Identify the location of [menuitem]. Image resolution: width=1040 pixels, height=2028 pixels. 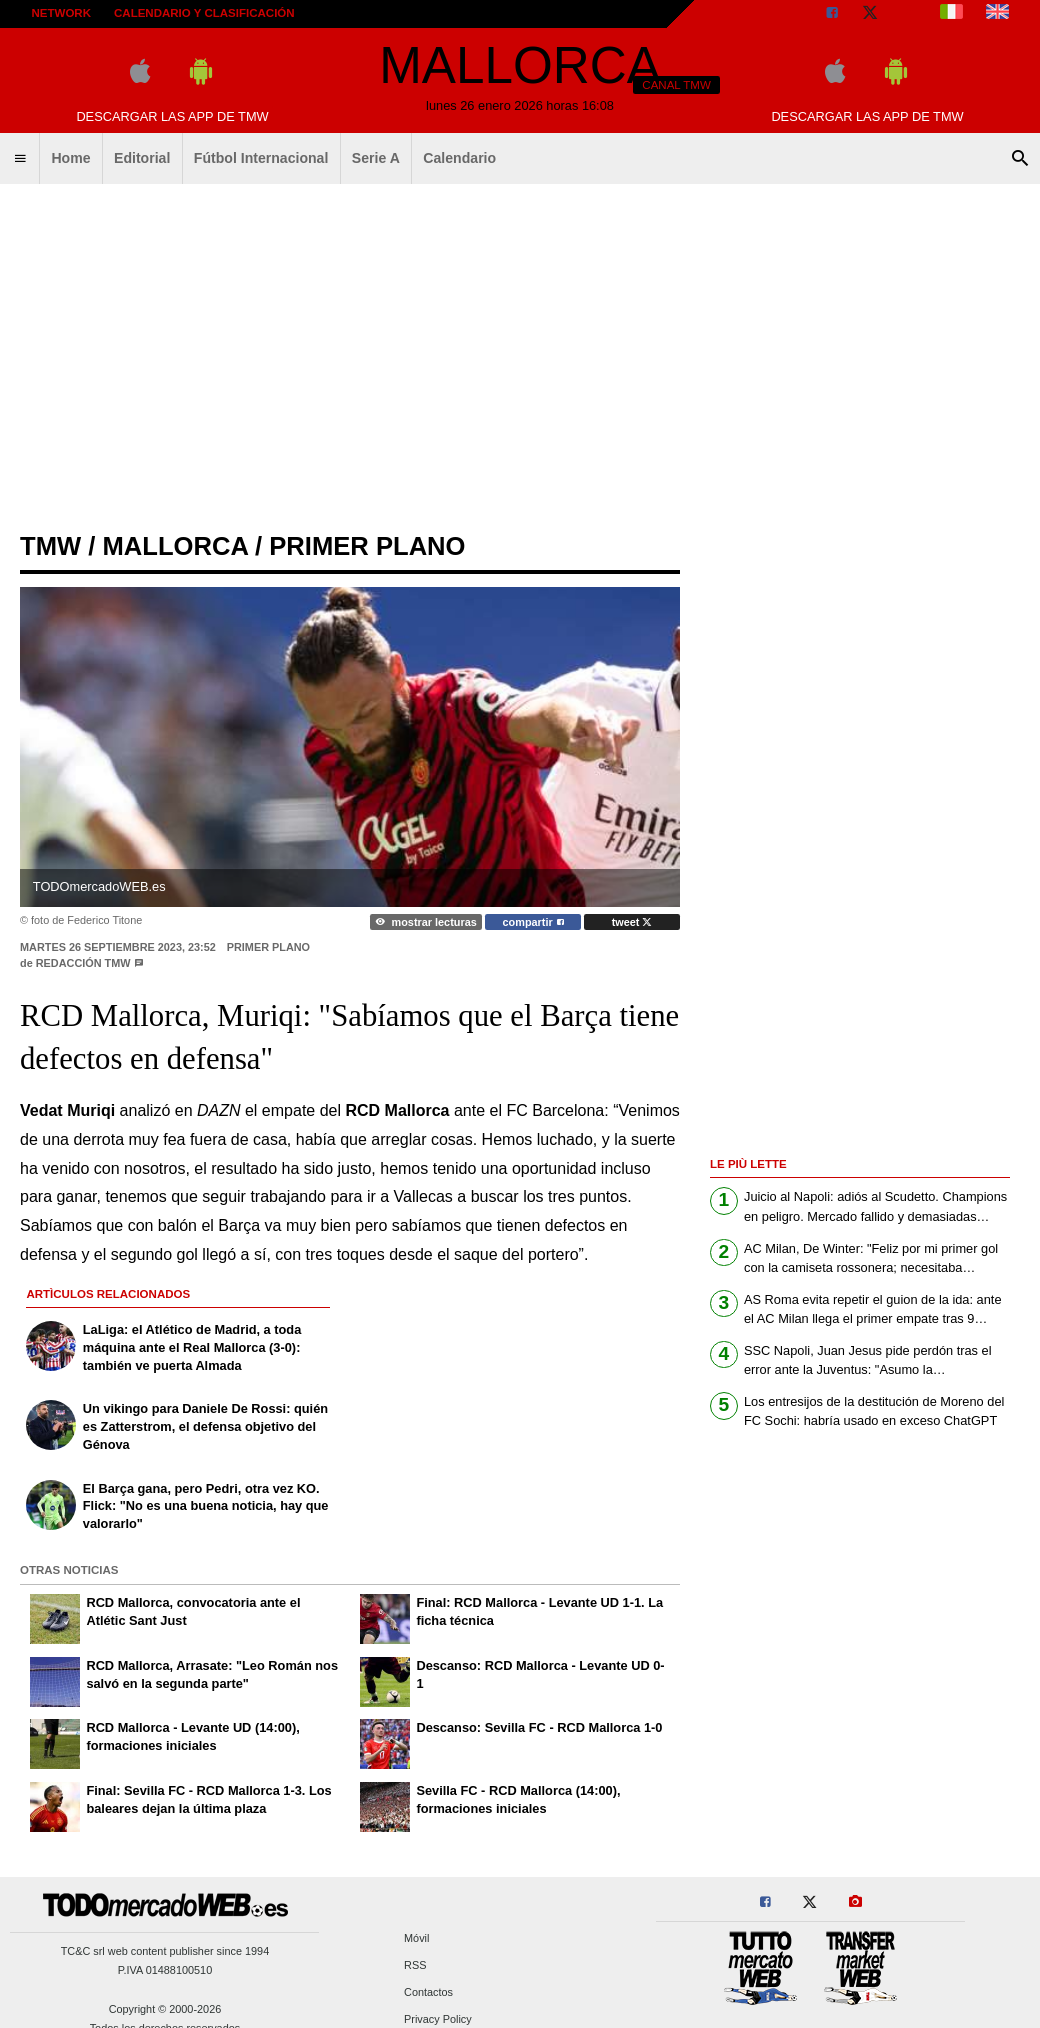
(20, 159).